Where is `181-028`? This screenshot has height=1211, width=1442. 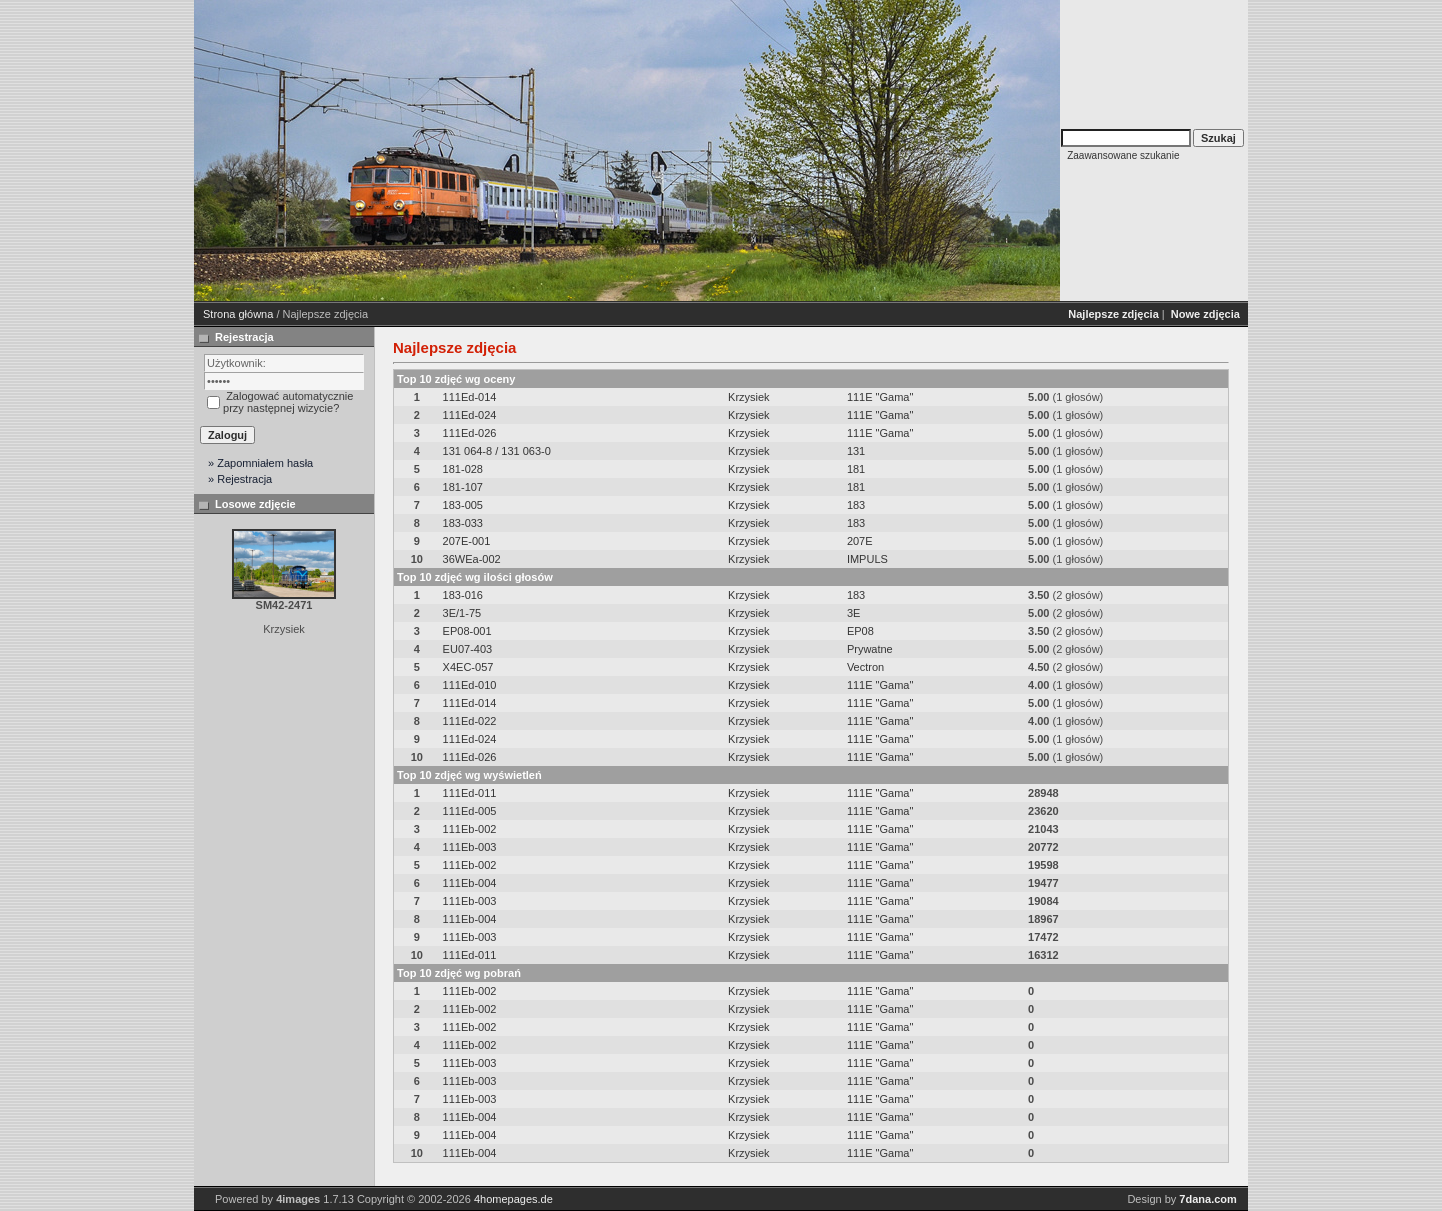 181-028 is located at coordinates (463, 469).